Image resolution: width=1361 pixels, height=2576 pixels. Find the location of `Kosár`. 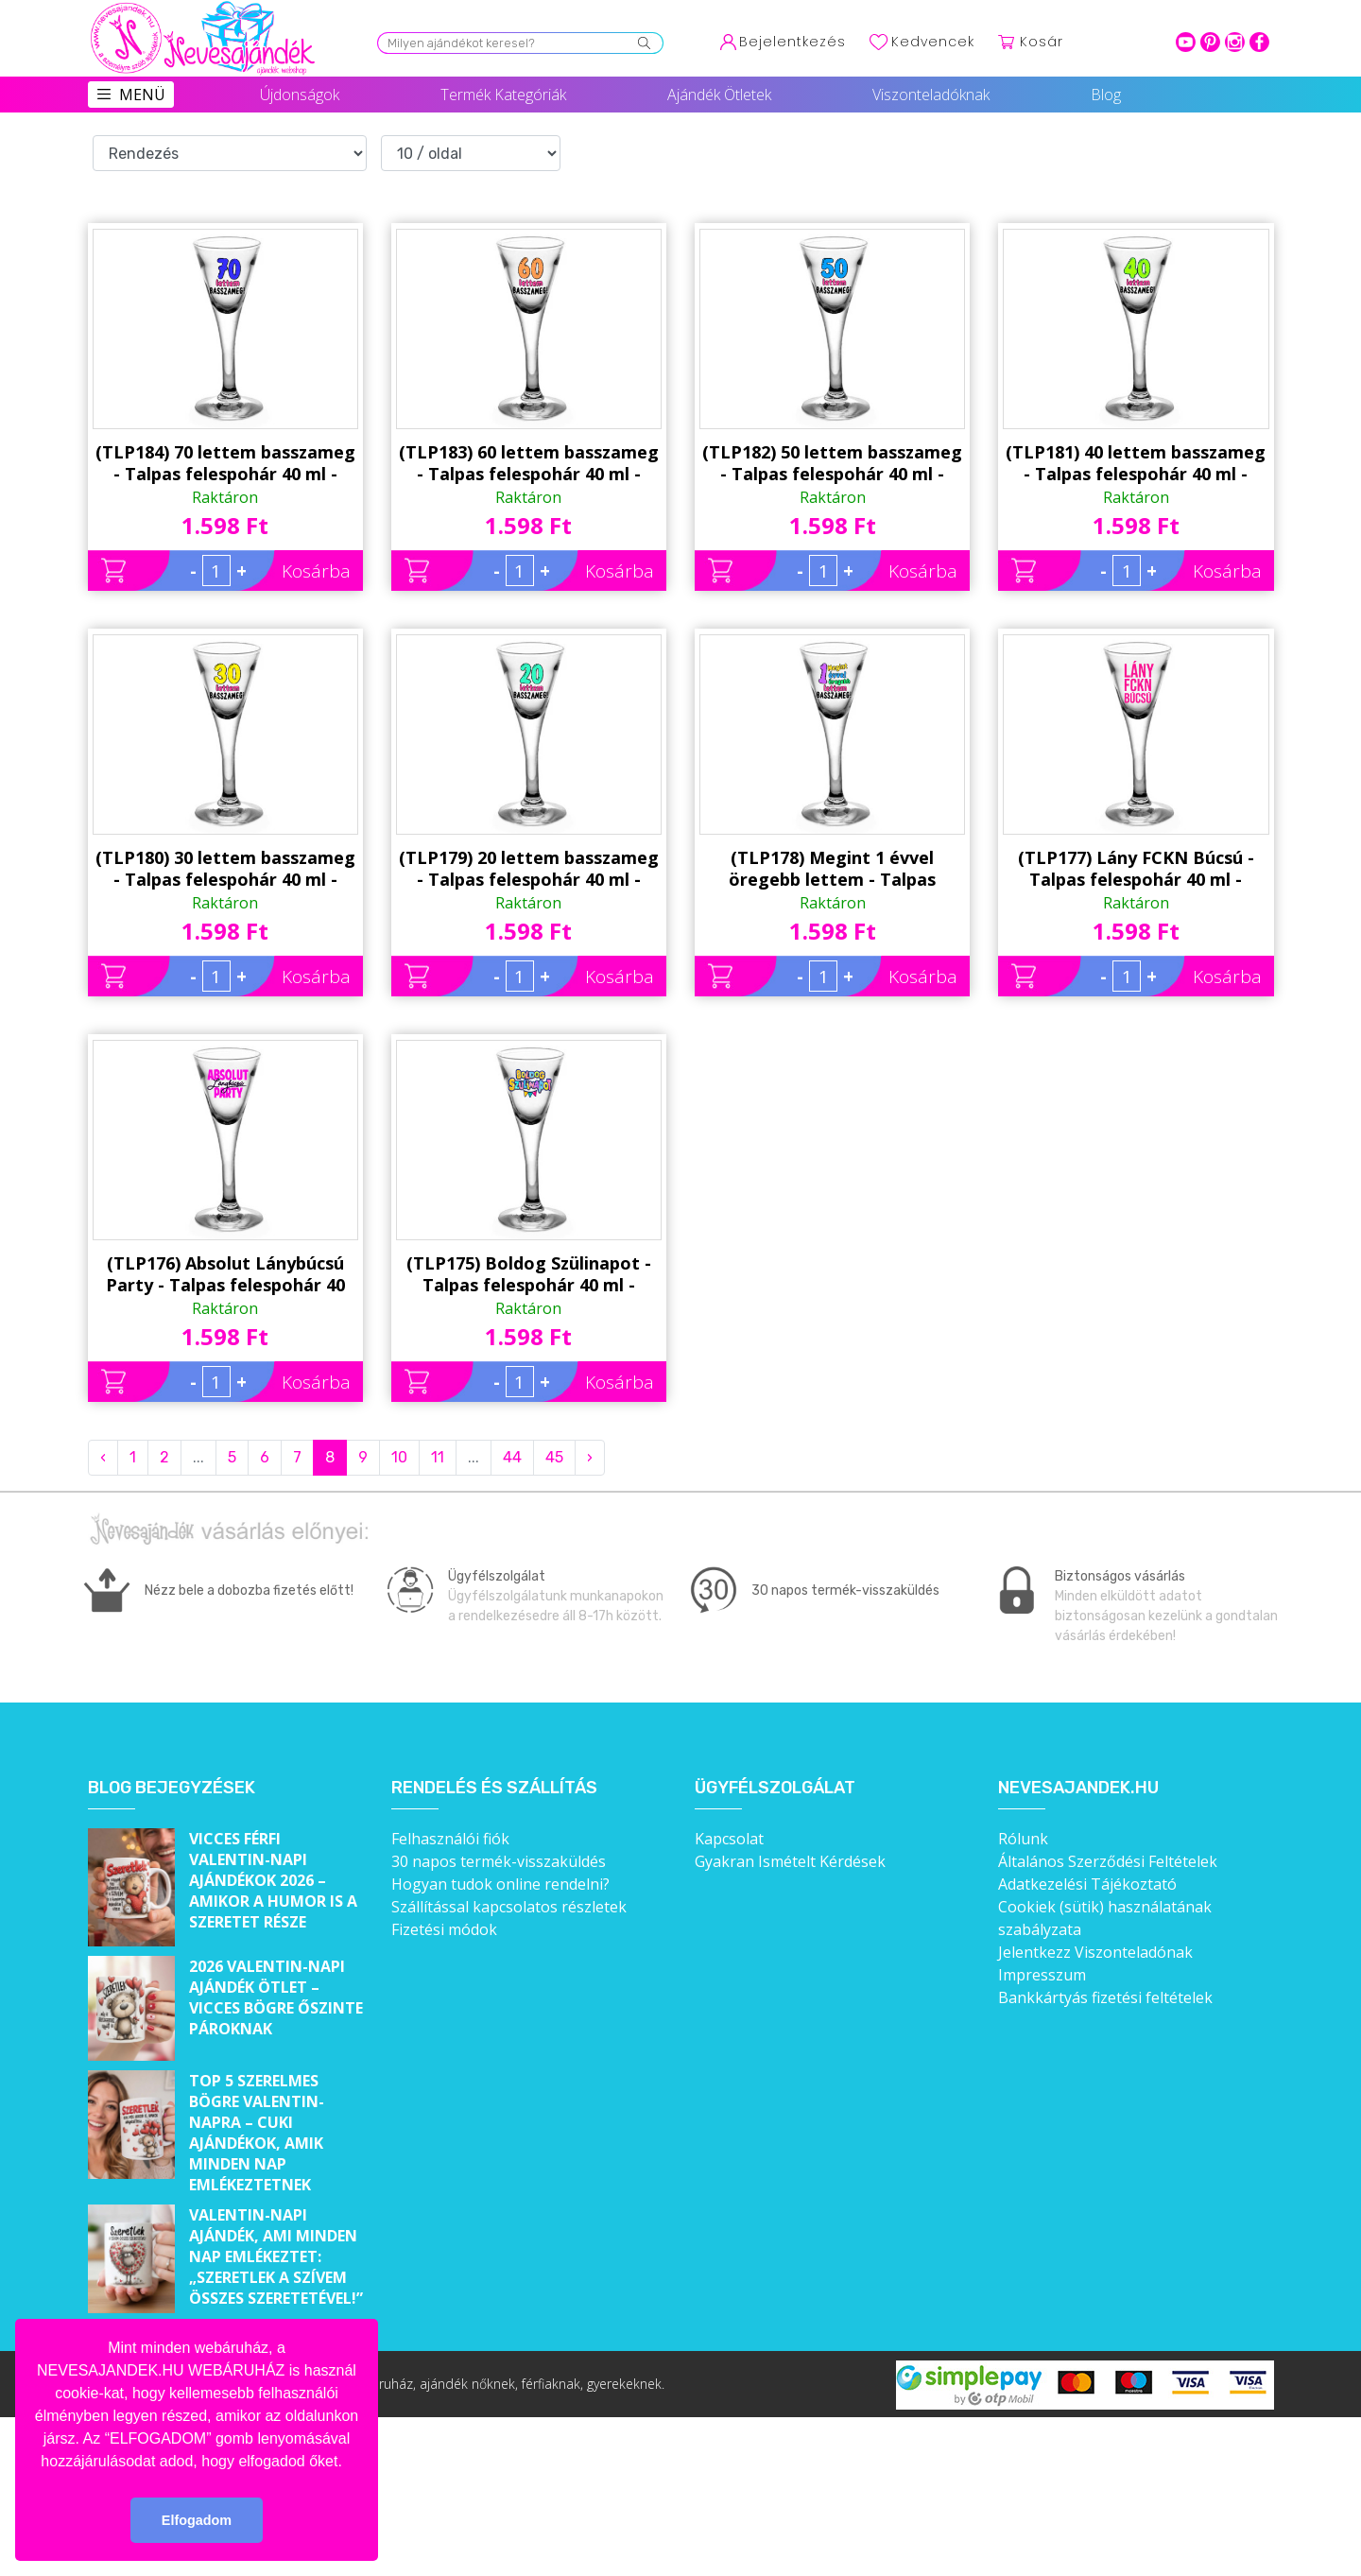

Kosár is located at coordinates (1041, 41).